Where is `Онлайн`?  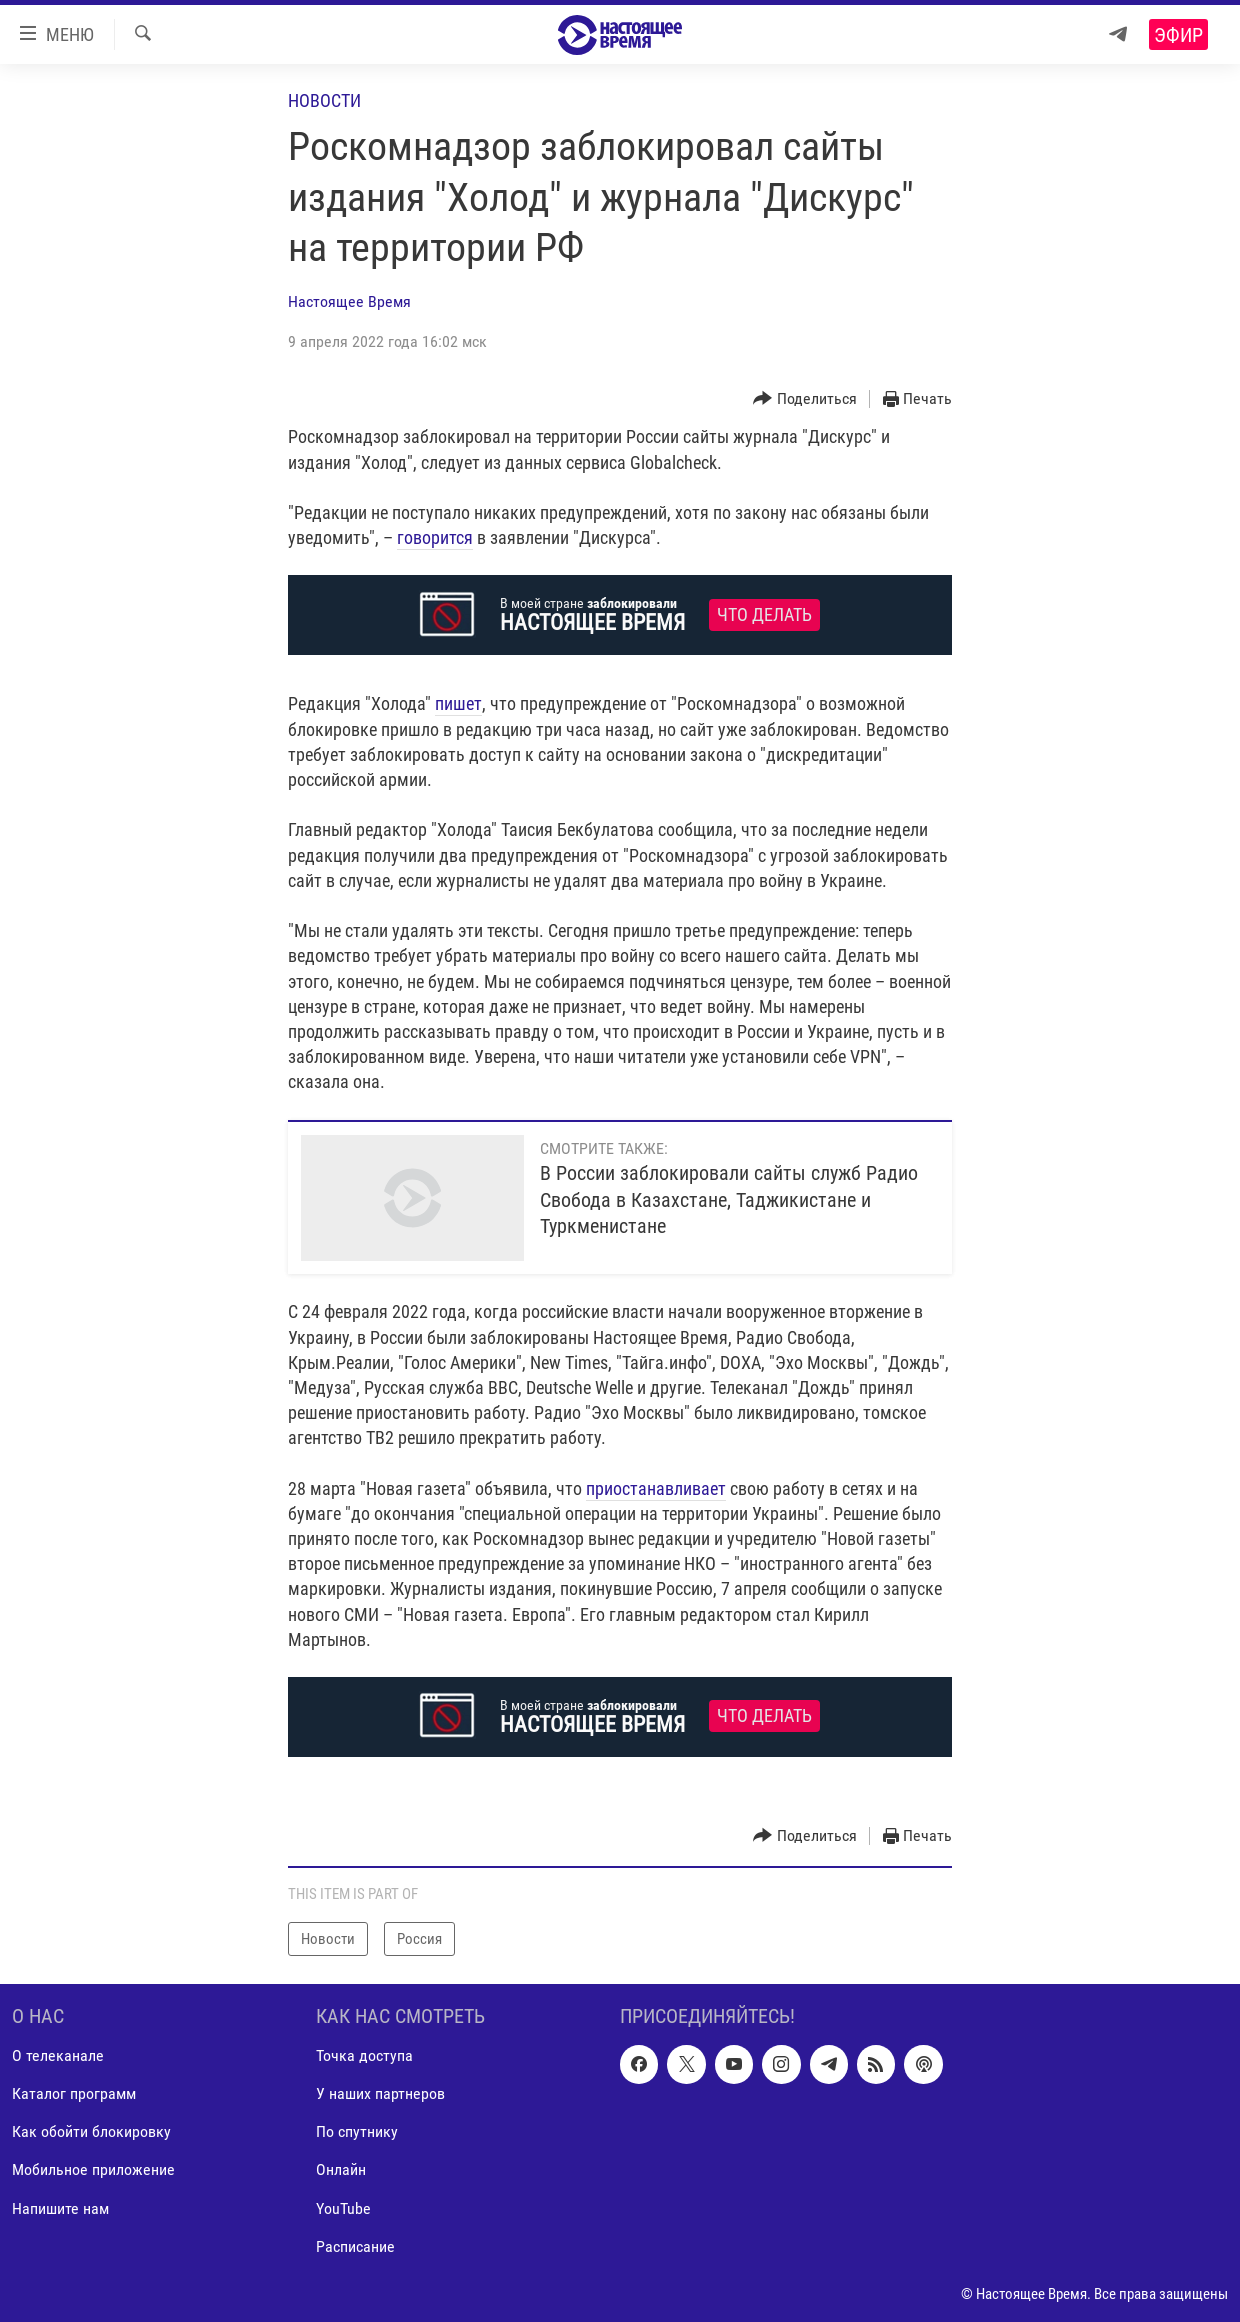
Онлайн is located at coordinates (341, 2170).